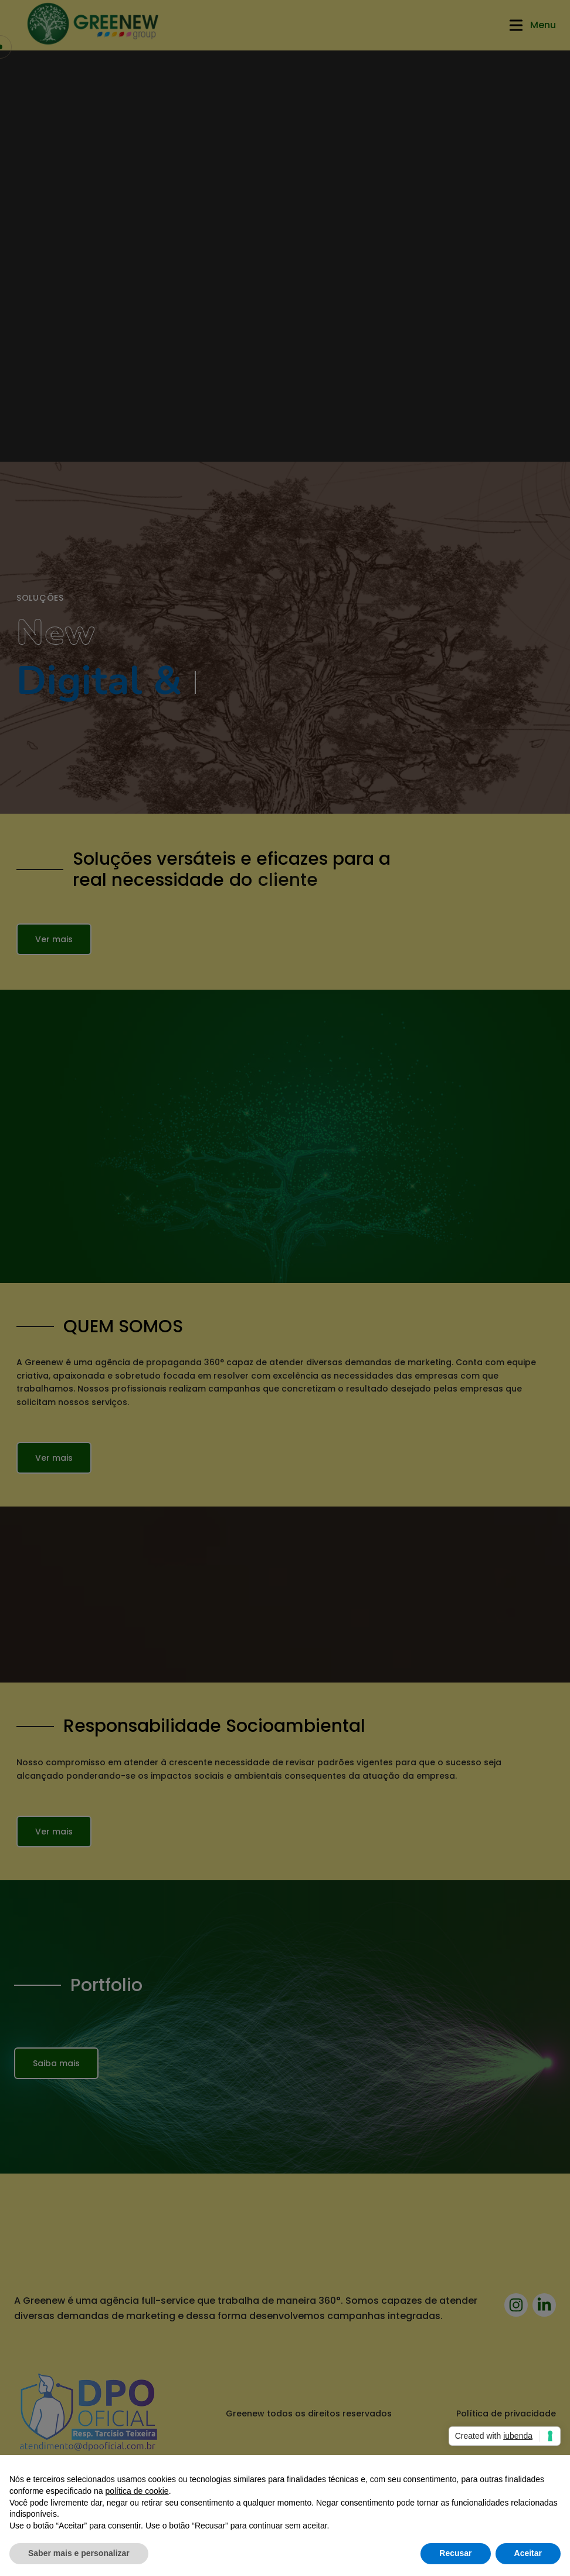  What do you see at coordinates (79, 2553) in the screenshot?
I see `Saber mais e personalizar [button]` at bounding box center [79, 2553].